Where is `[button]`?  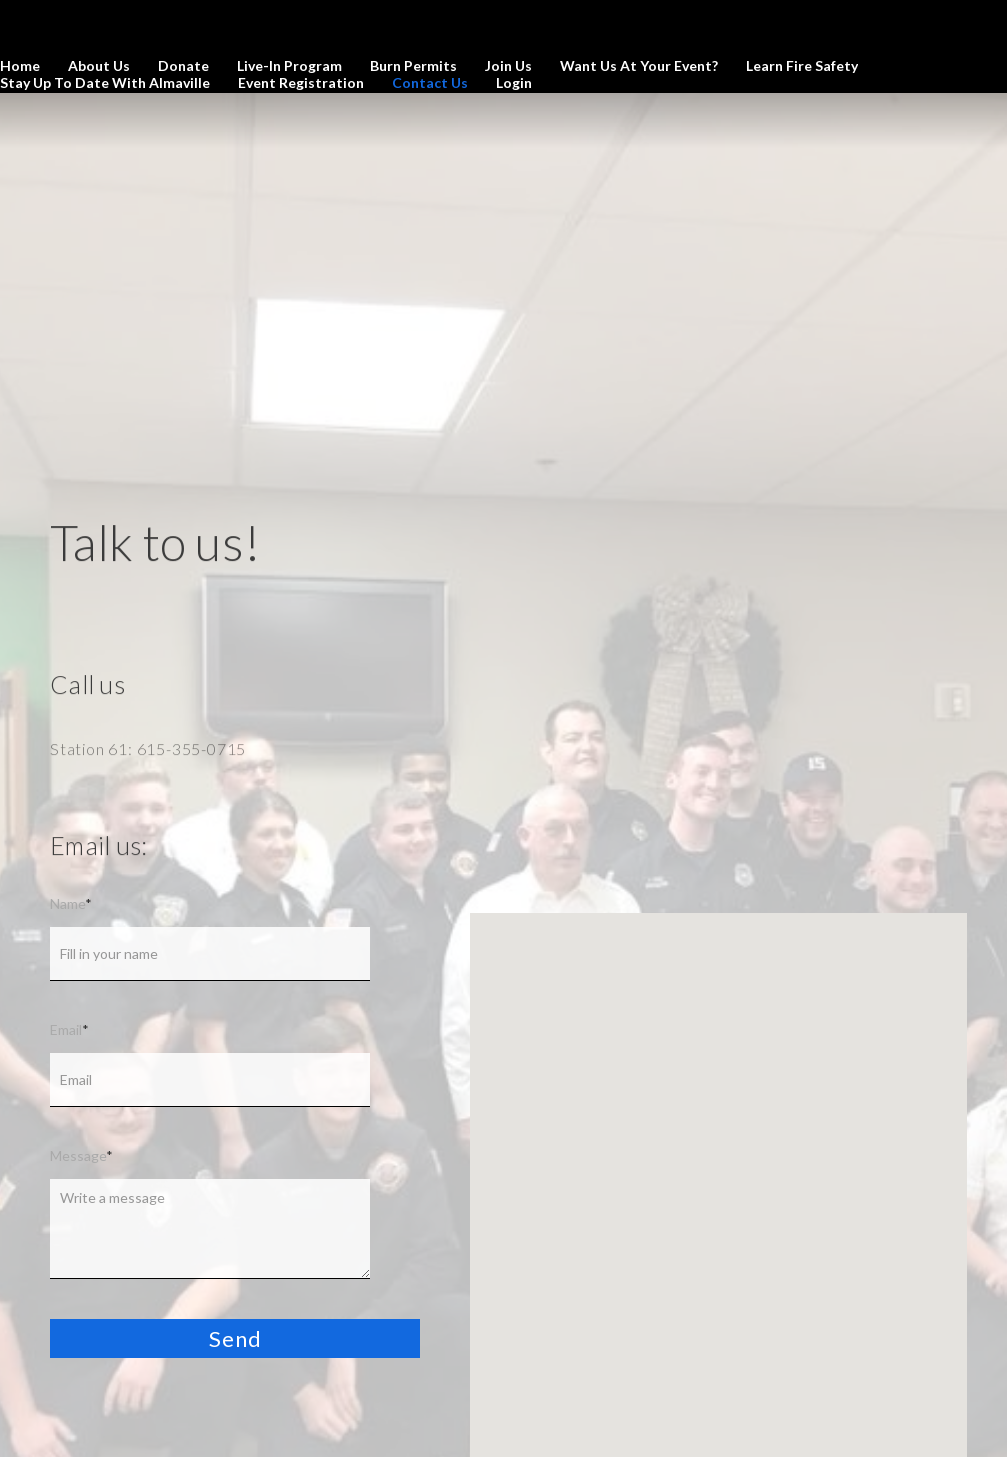
[button] is located at coordinates (235, 1338).